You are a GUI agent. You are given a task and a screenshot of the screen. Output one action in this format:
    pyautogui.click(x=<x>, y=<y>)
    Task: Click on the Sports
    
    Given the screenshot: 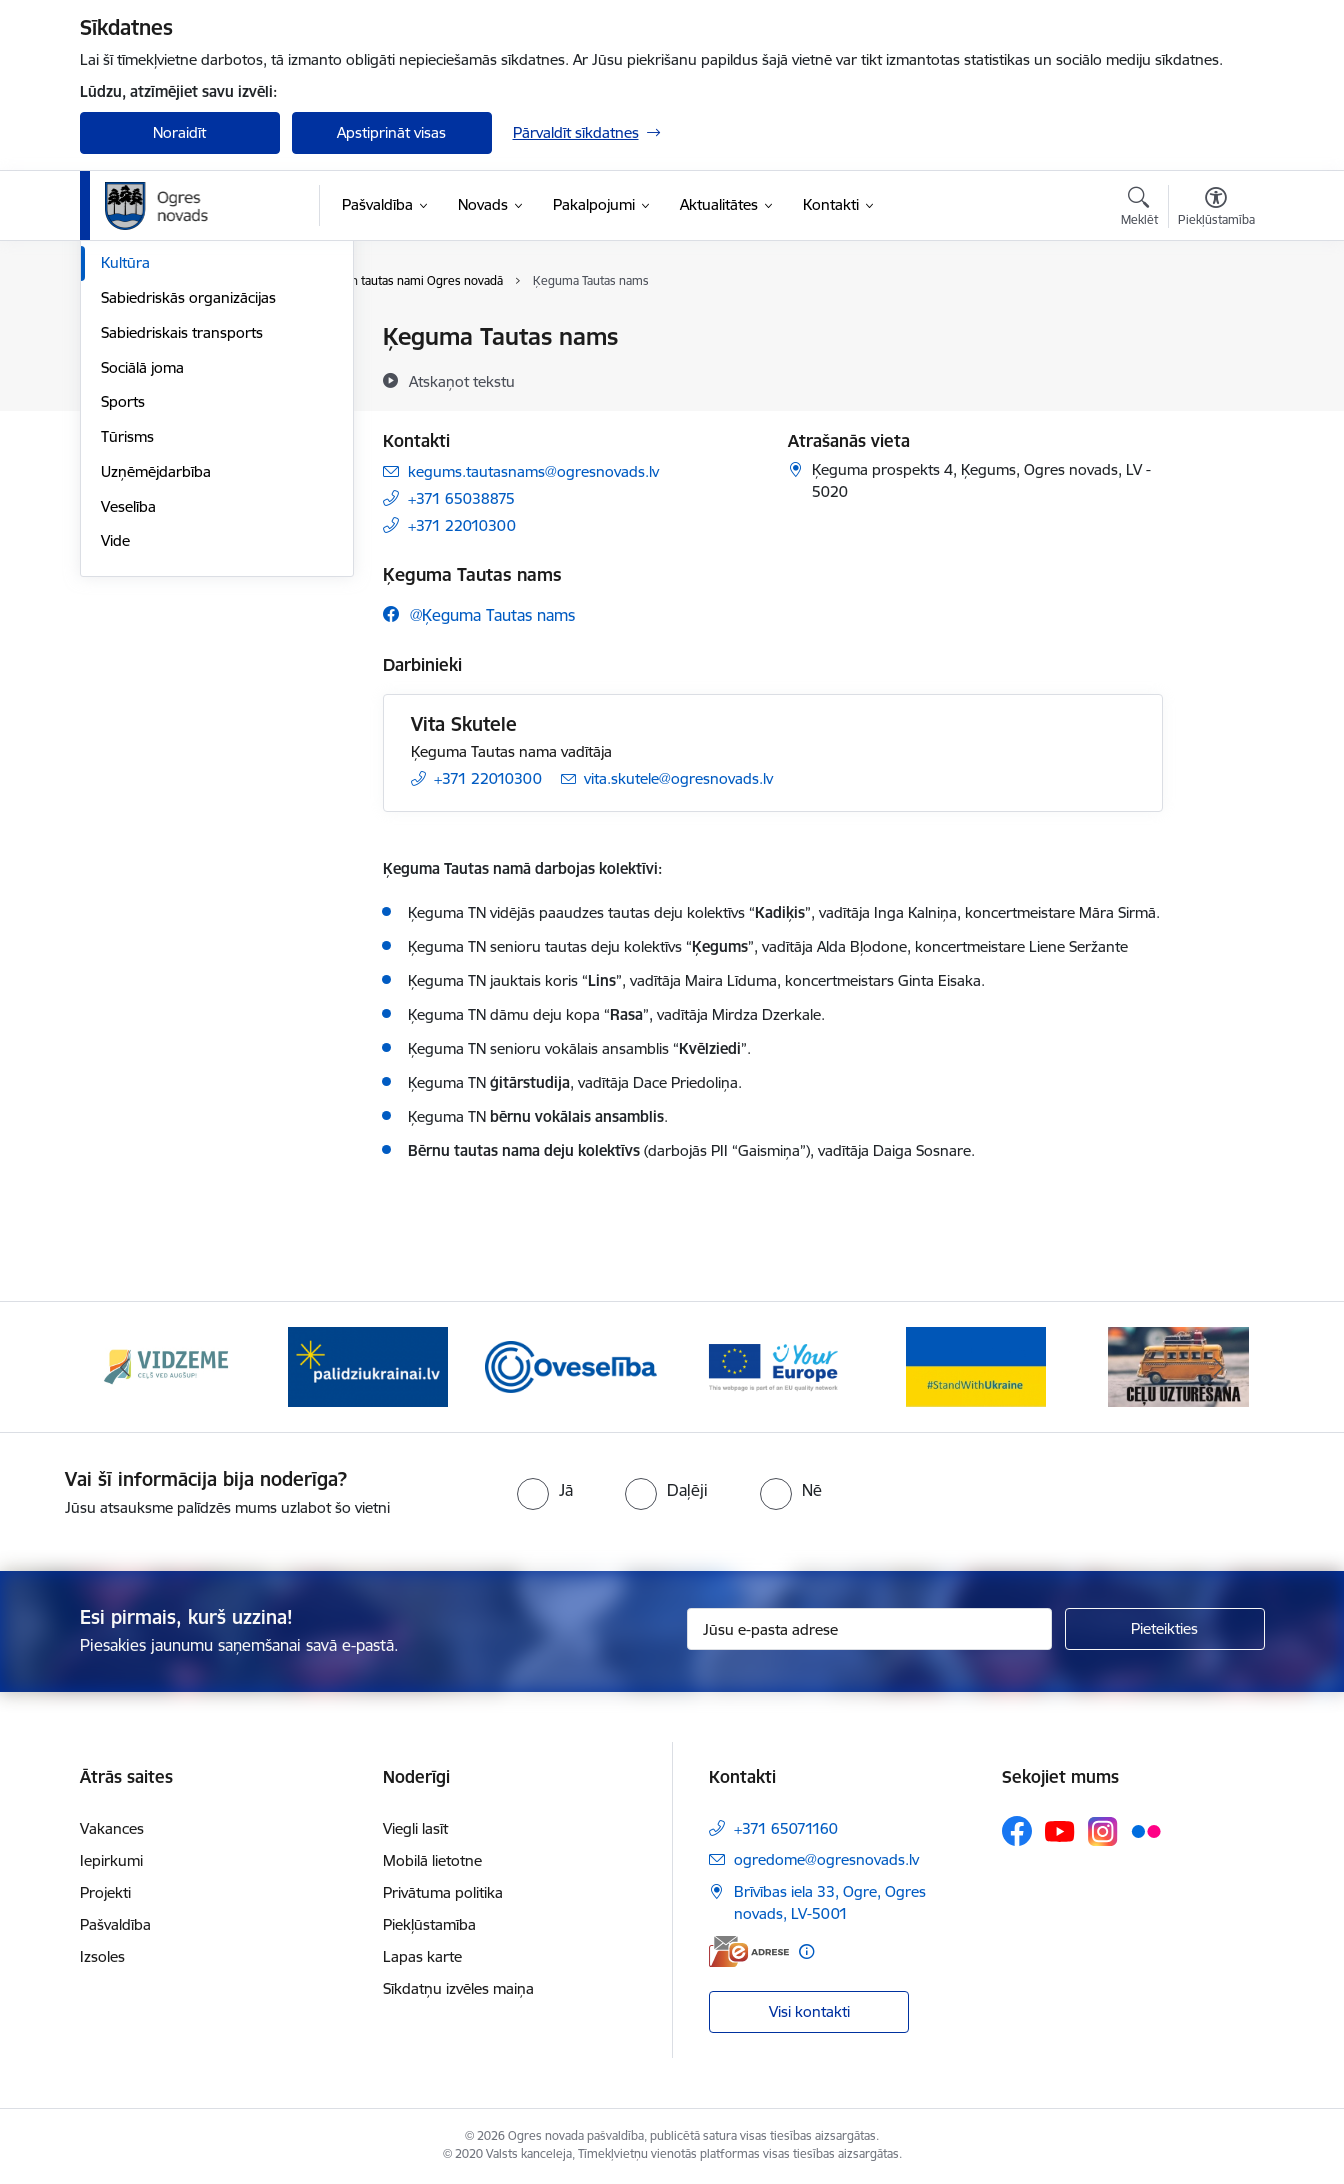 What is the action you would take?
    pyautogui.click(x=123, y=615)
    